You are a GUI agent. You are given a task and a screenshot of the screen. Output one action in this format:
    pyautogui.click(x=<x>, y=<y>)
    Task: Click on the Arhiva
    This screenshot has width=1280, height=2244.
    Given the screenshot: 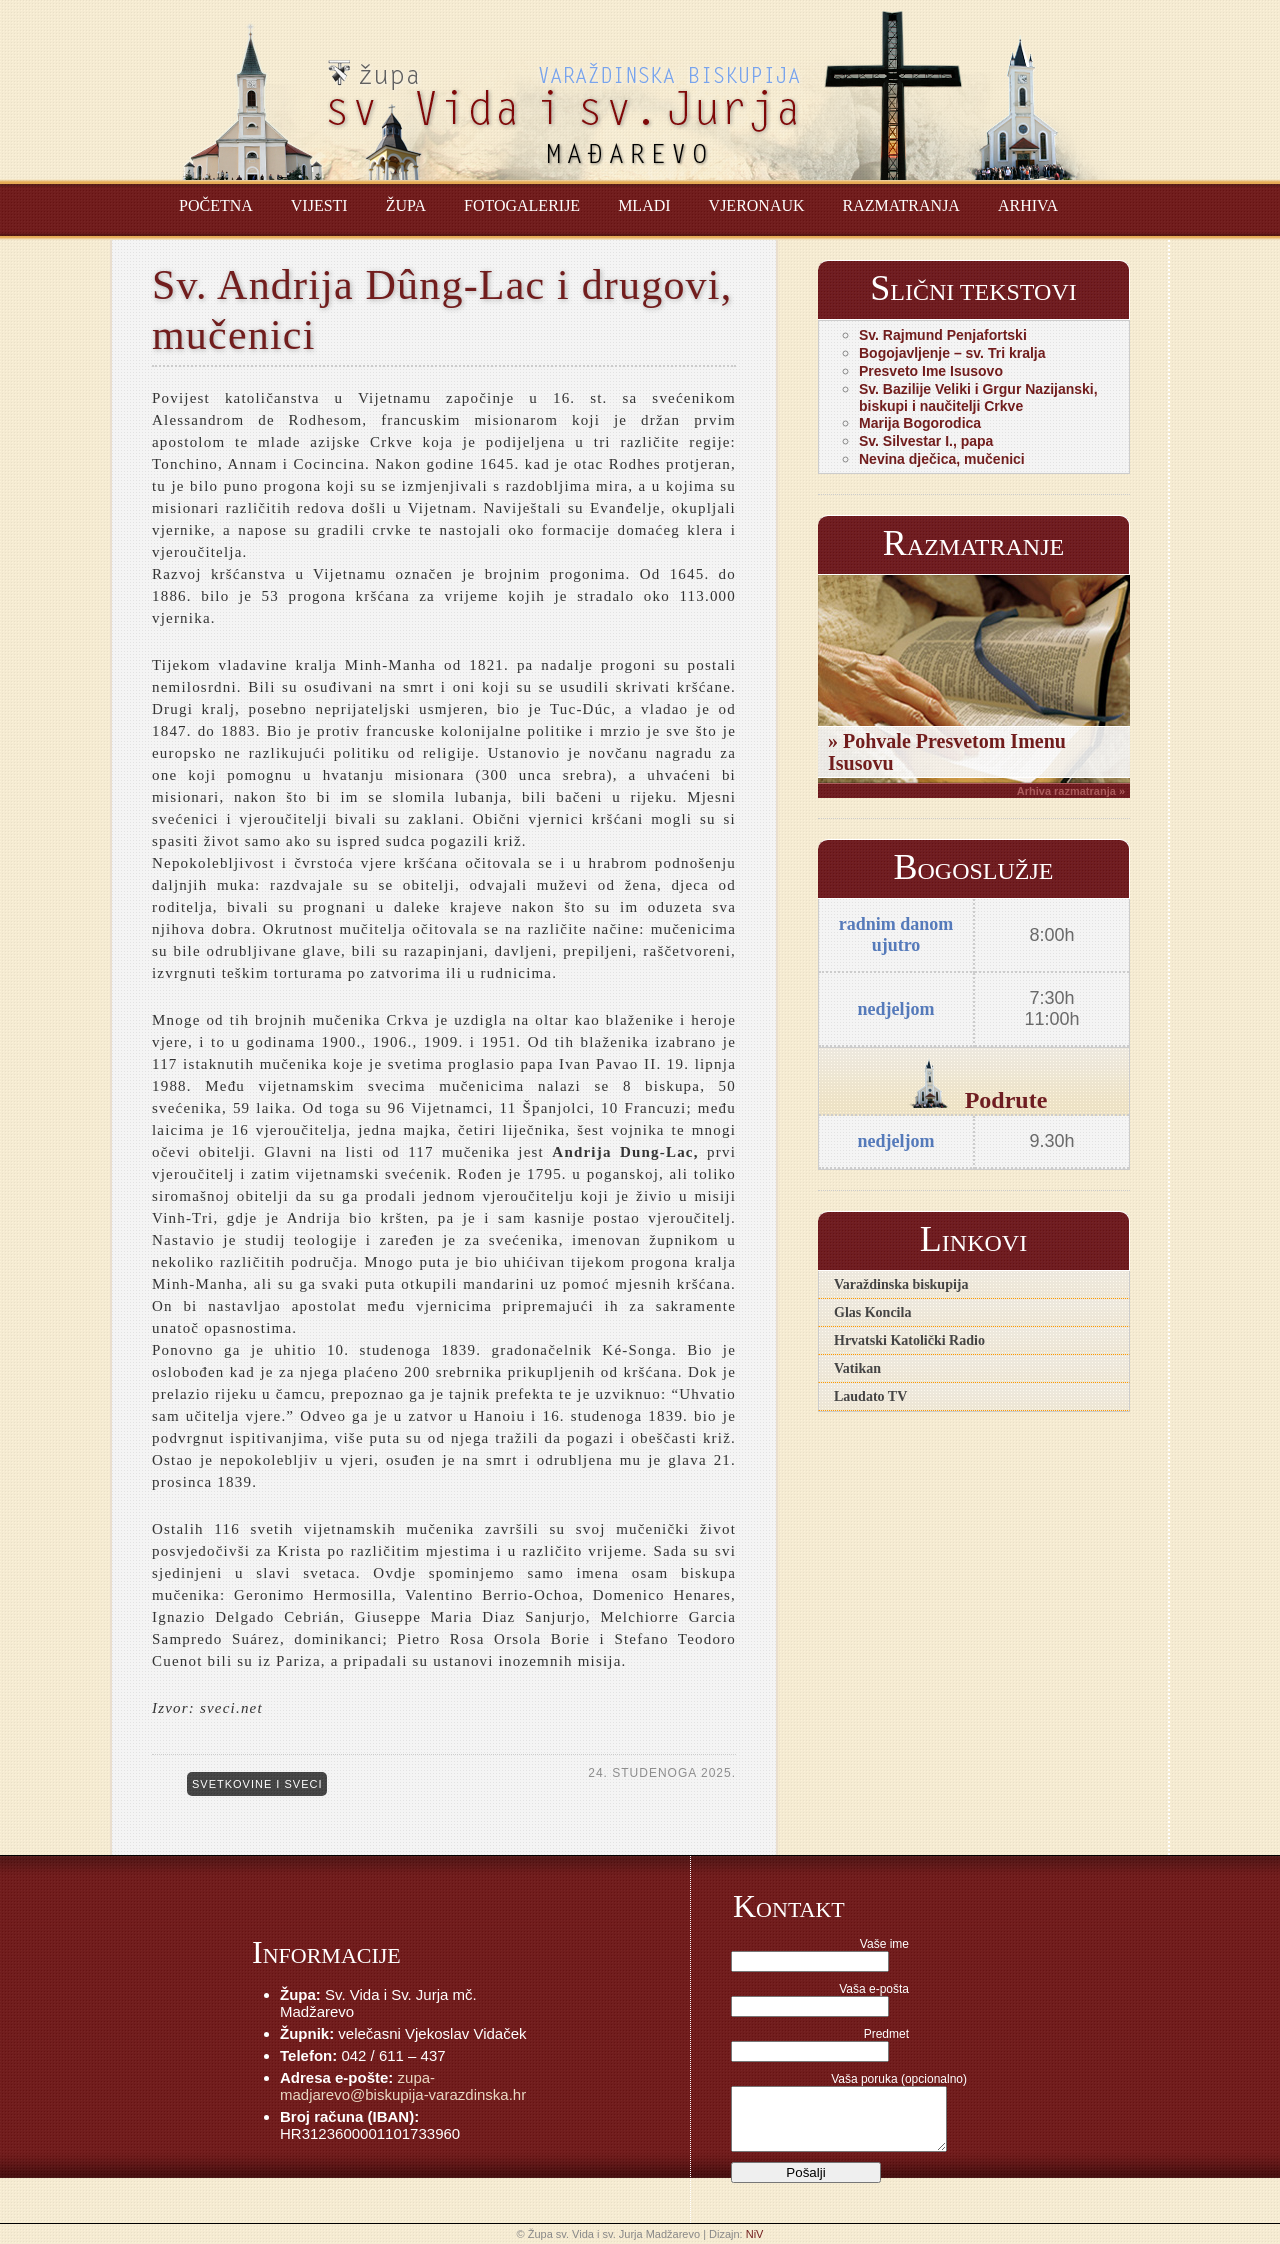 What is the action you would take?
    pyautogui.click(x=1028, y=205)
    